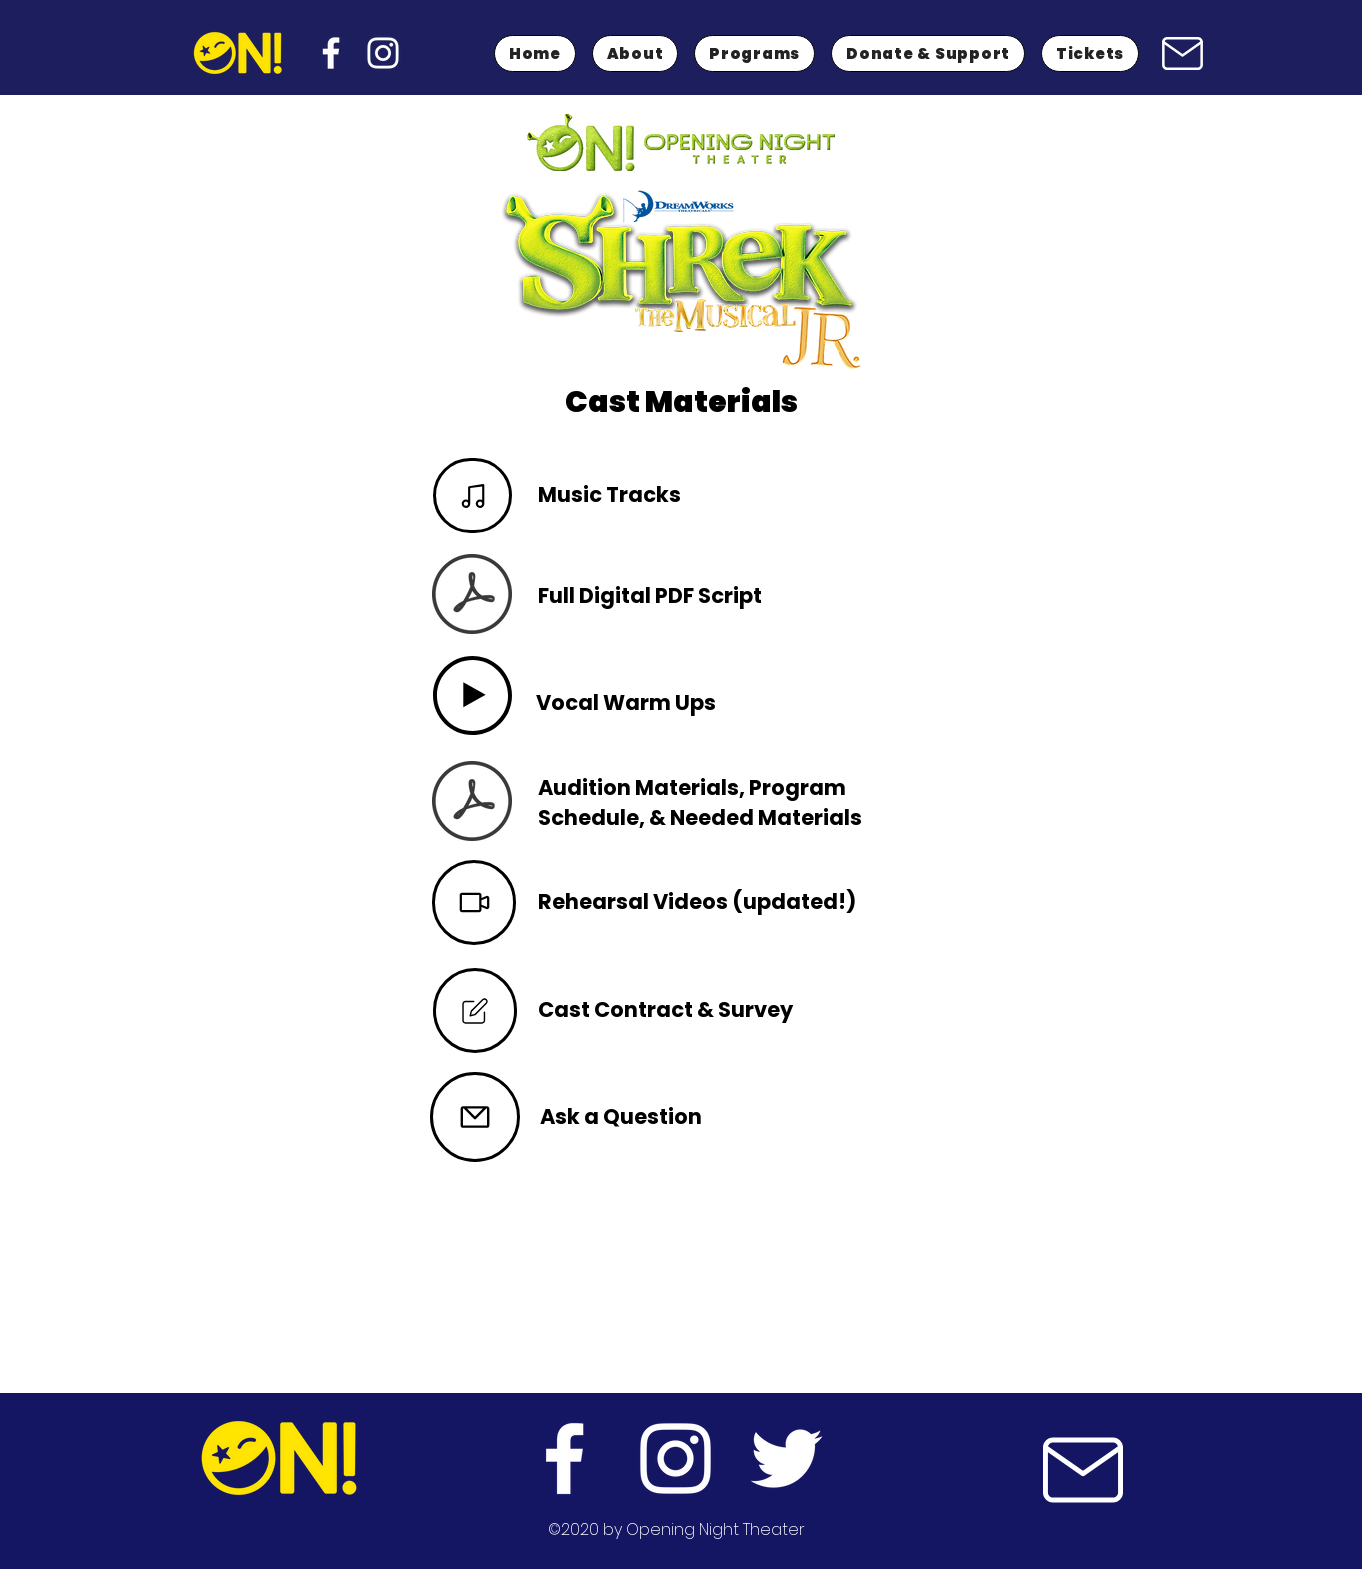  What do you see at coordinates (472, 596) in the screenshot?
I see `[SHREK JR. SCRIPT_CORRECT VERSION.pdf]` at bounding box center [472, 596].